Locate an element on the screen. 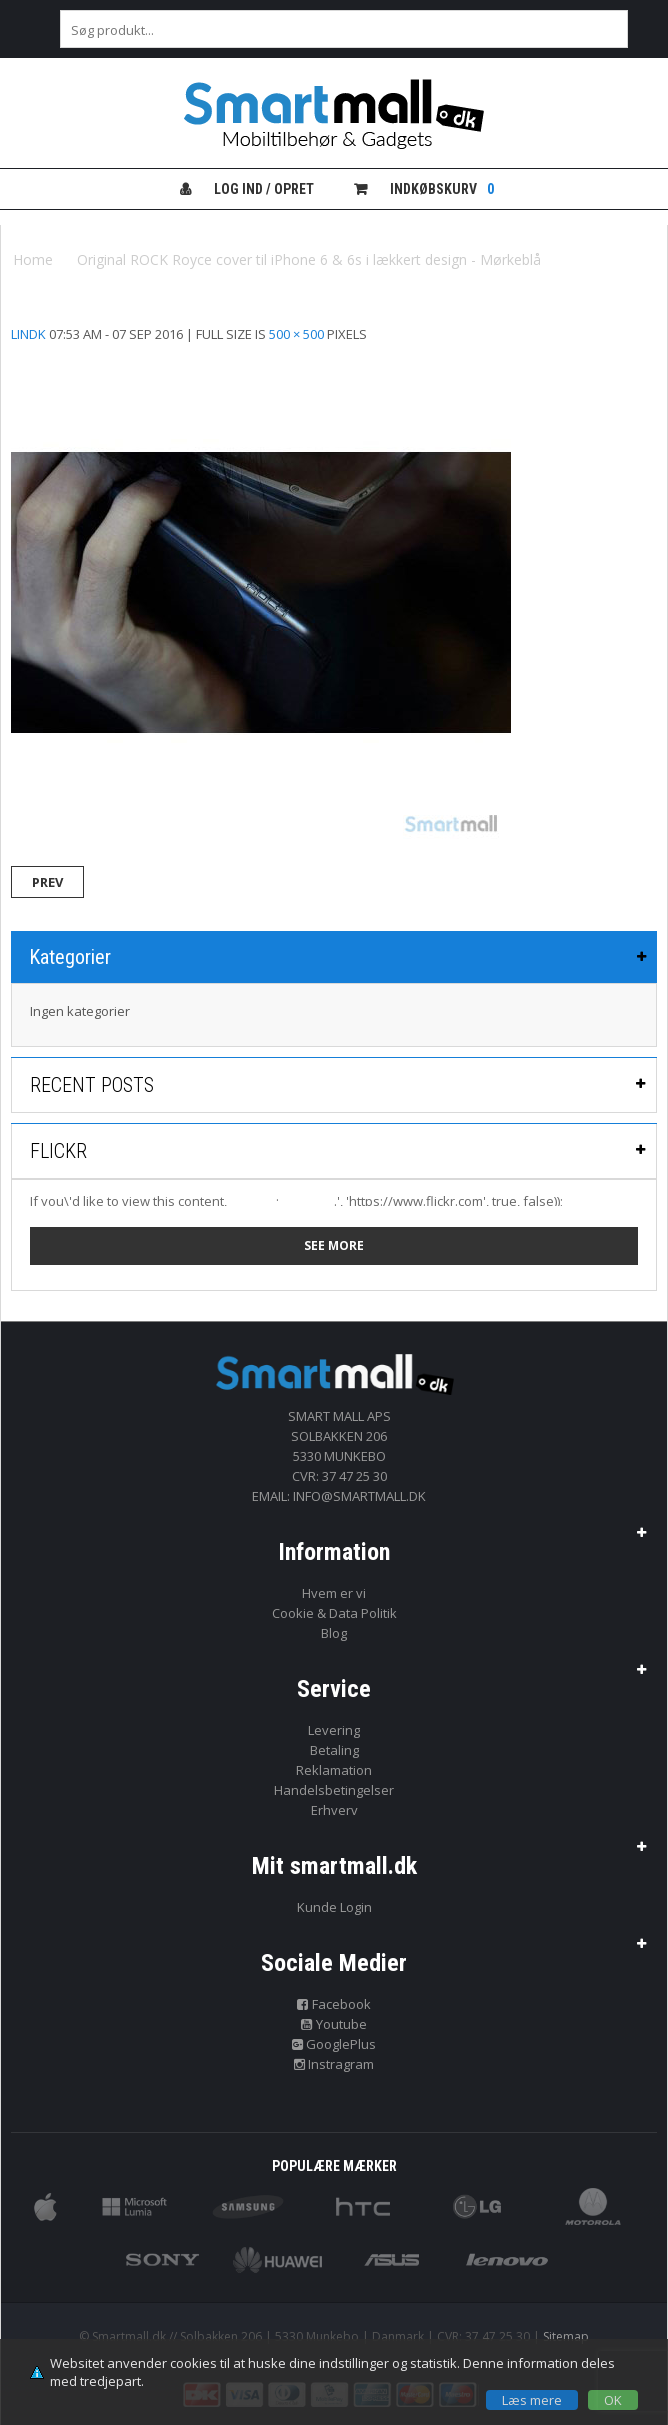 The width and height of the screenshot is (668, 2425). Facebook is located at coordinates (334, 2004).